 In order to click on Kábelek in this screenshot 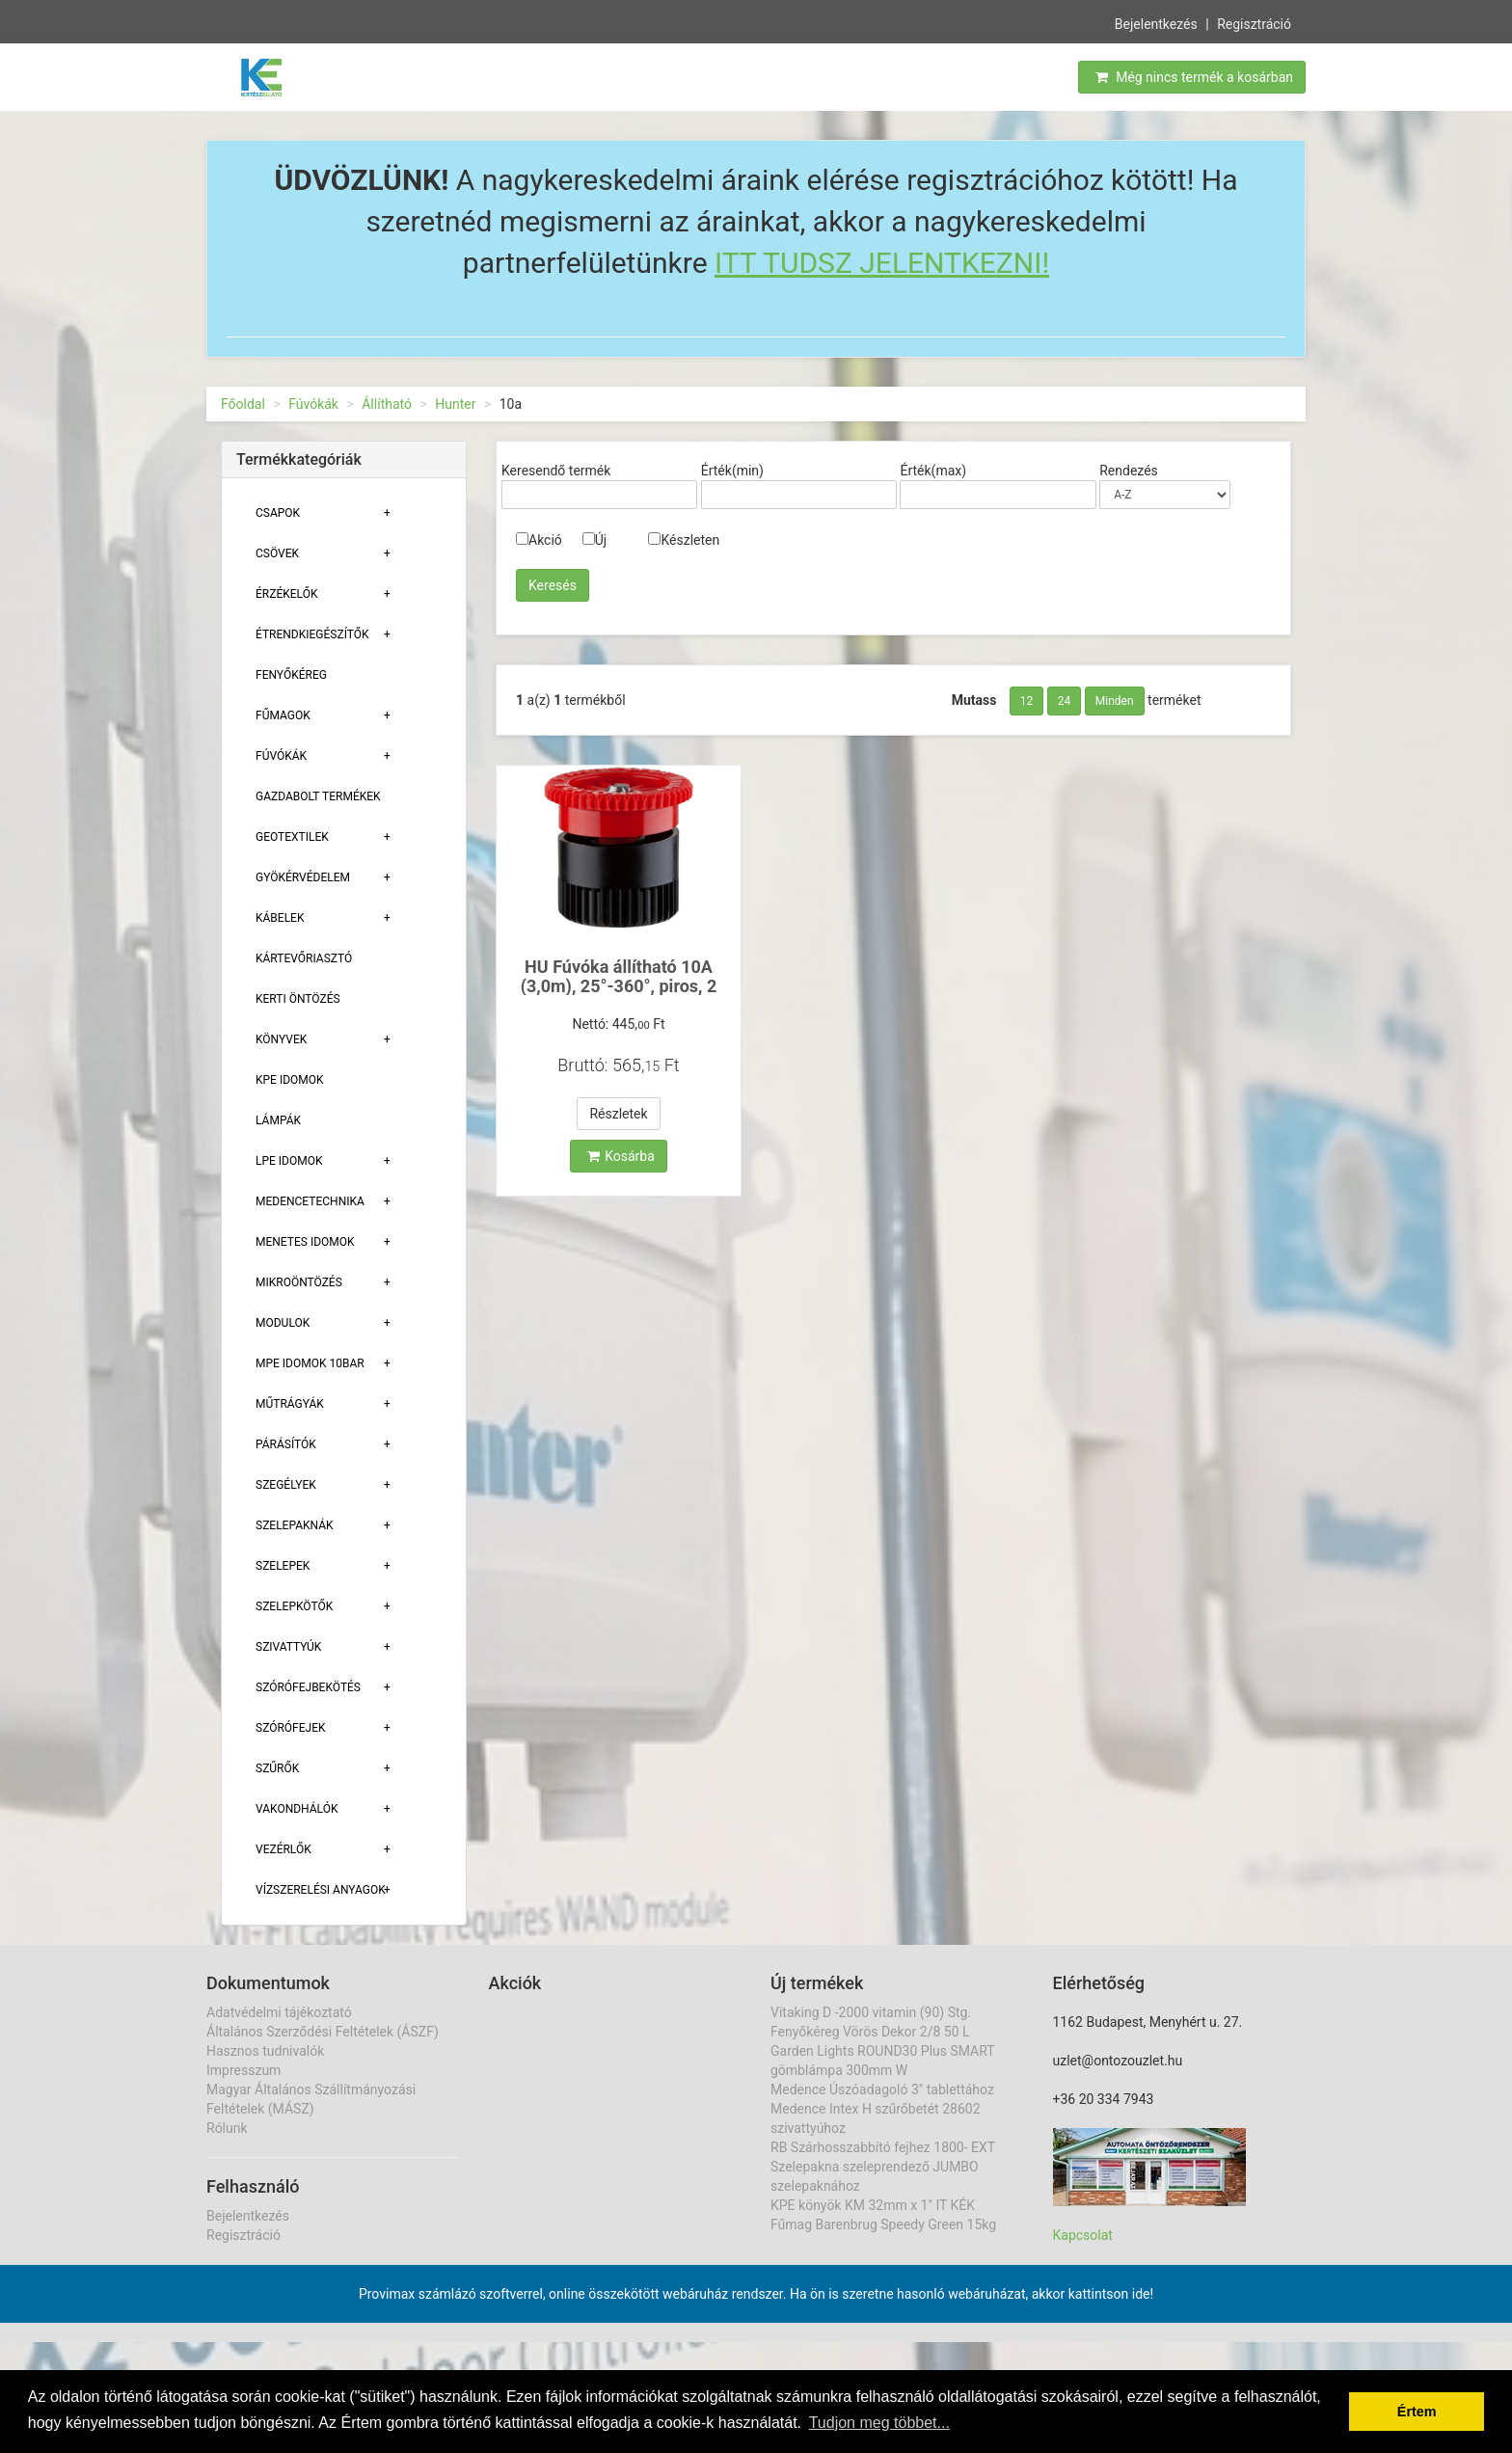, I will do `click(280, 918)`.